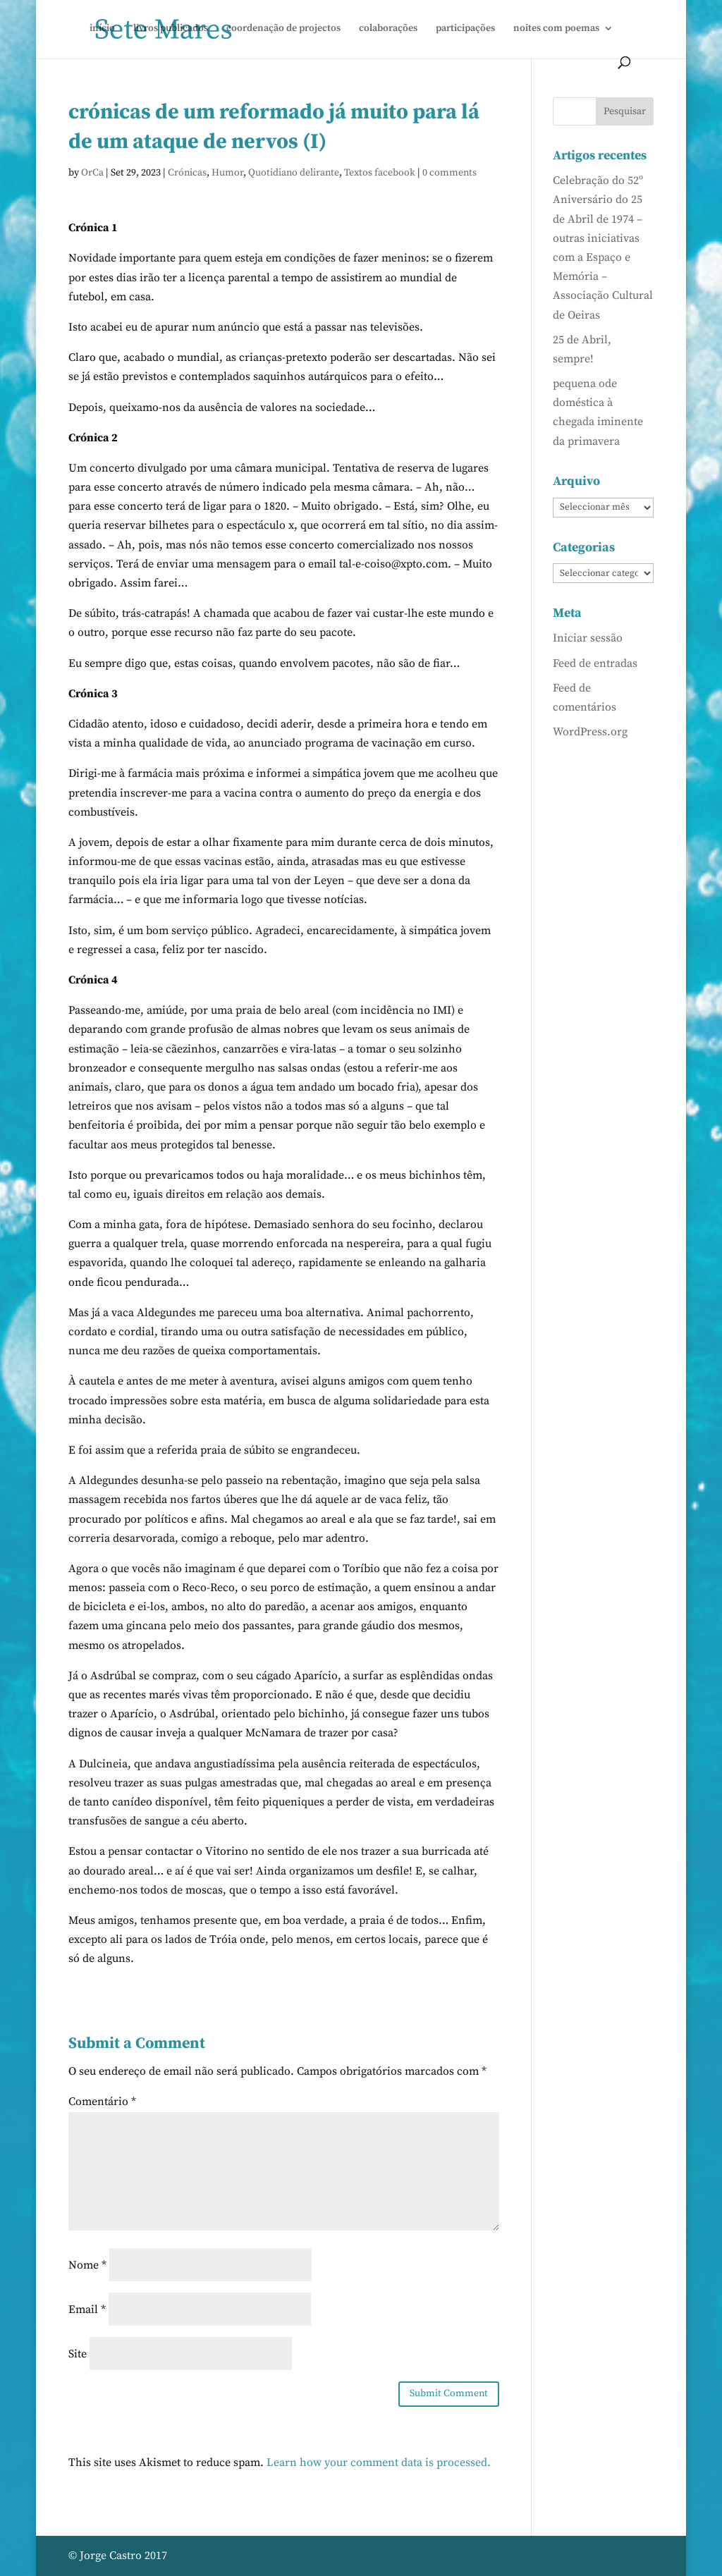  Describe the element at coordinates (77, 2354) in the screenshot. I see `Site` at that location.